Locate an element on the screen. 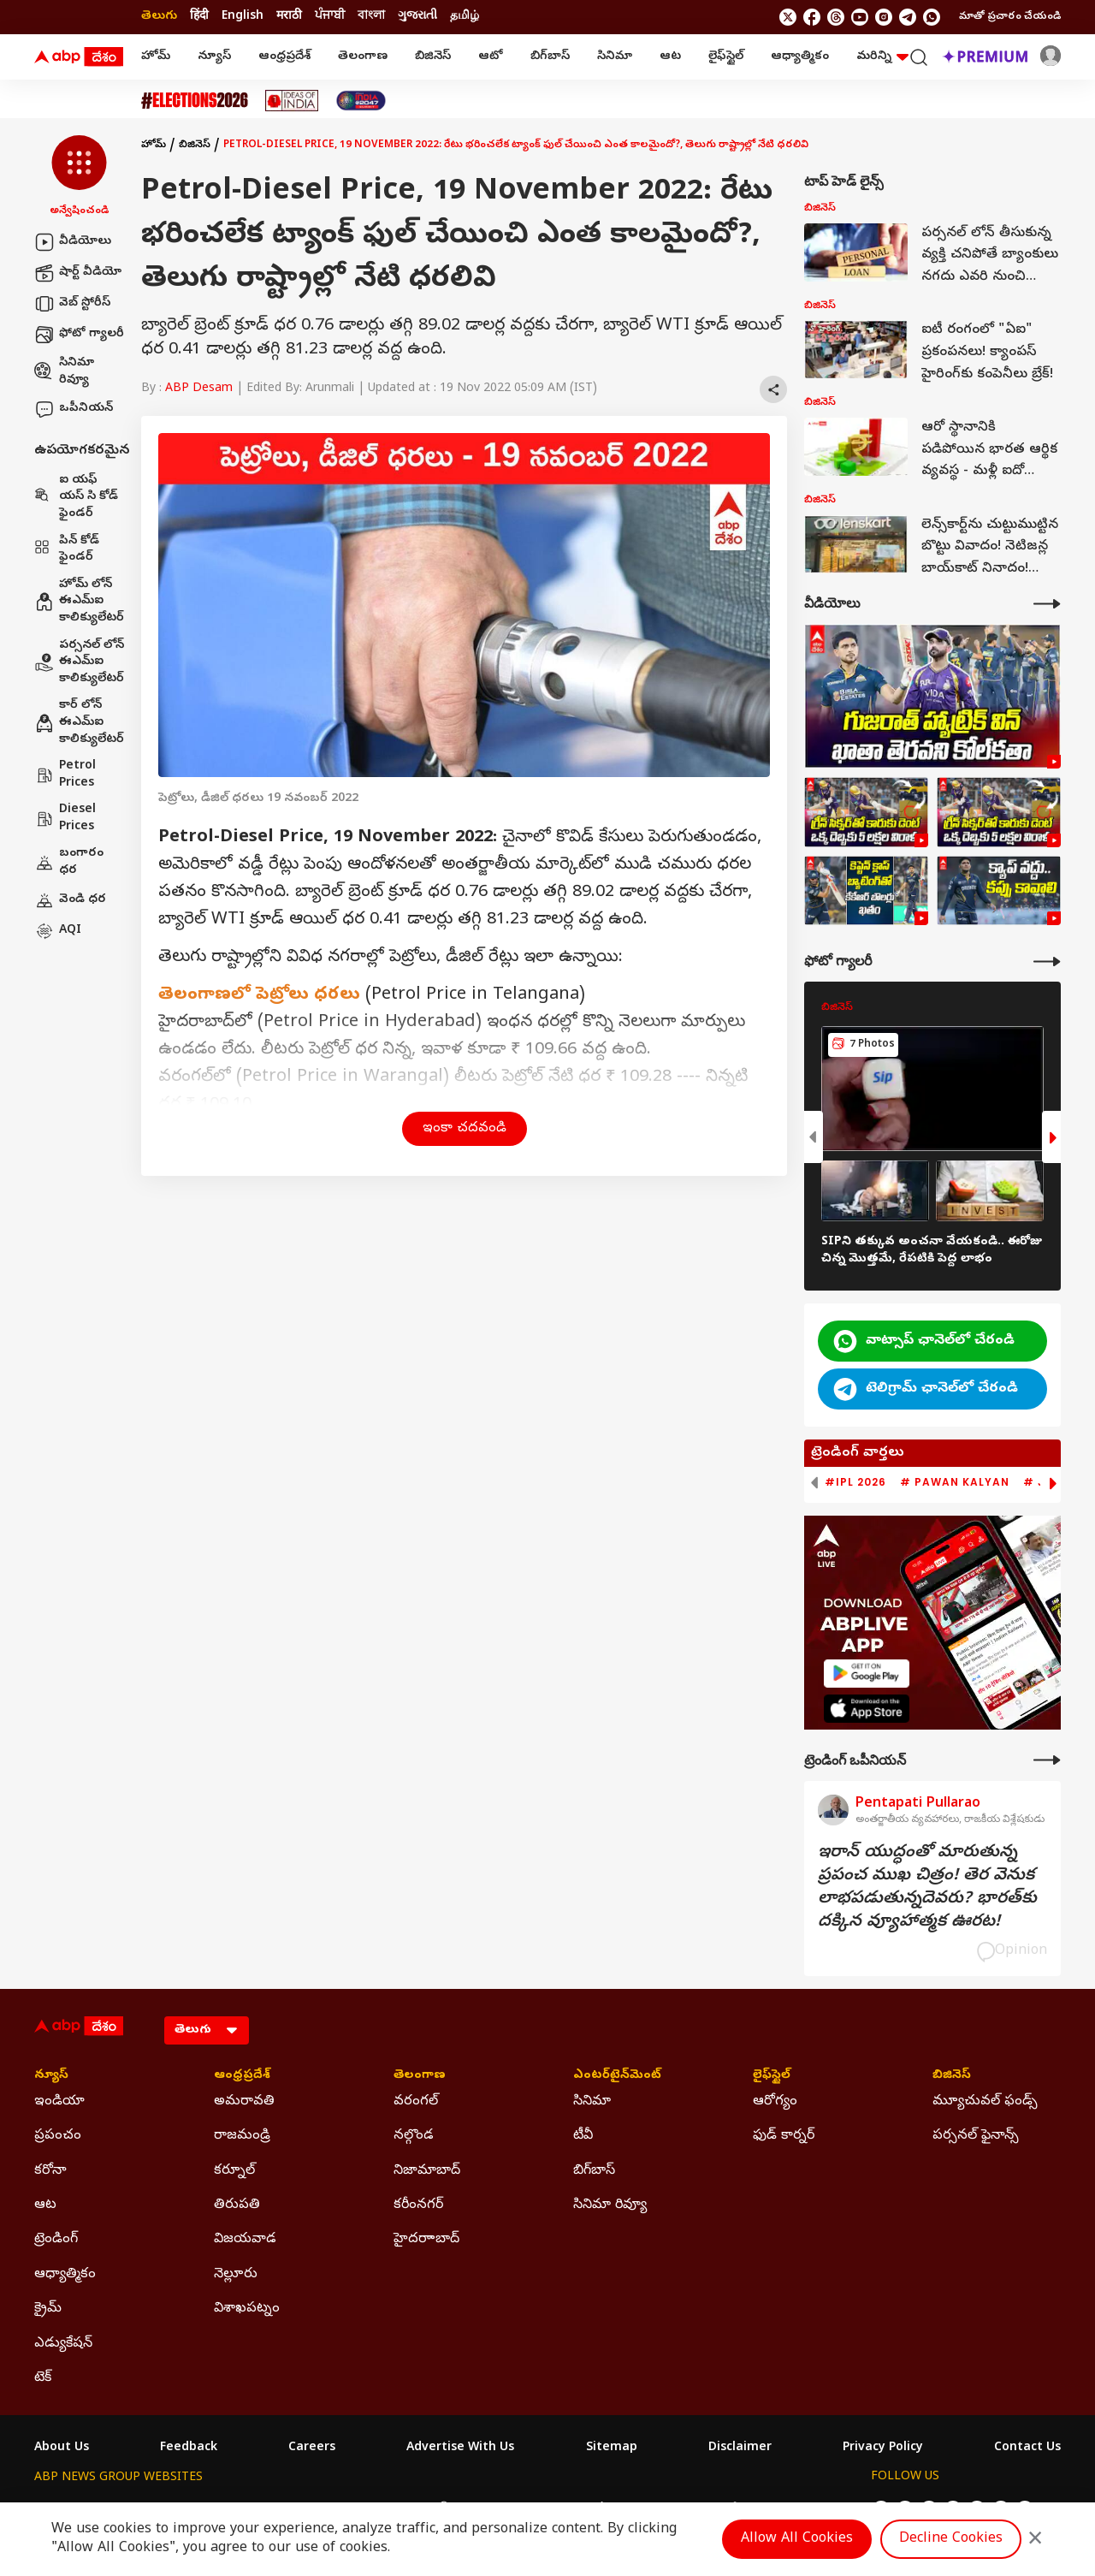 The height and width of the screenshot is (2576, 1095). English [Switch to English language] is located at coordinates (242, 17).